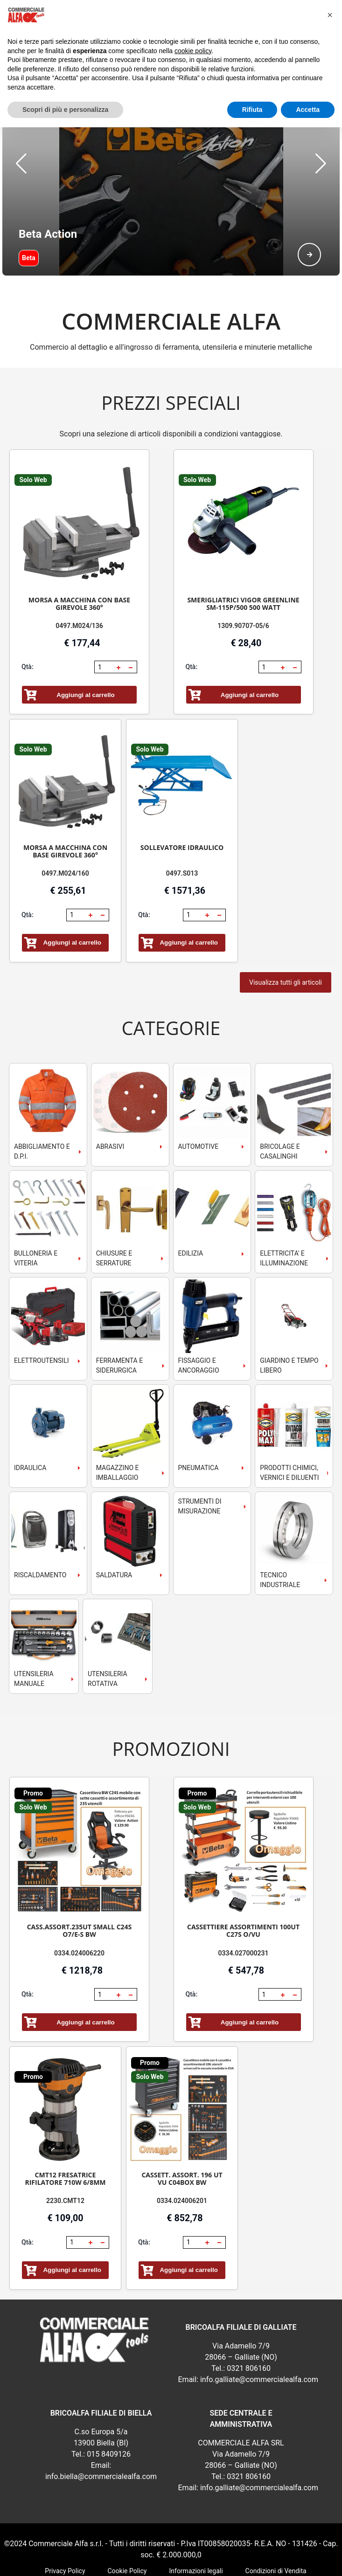 This screenshot has height=2576, width=342. Describe the element at coordinates (199, 2562) in the screenshot. I see `RSoft` at that location.